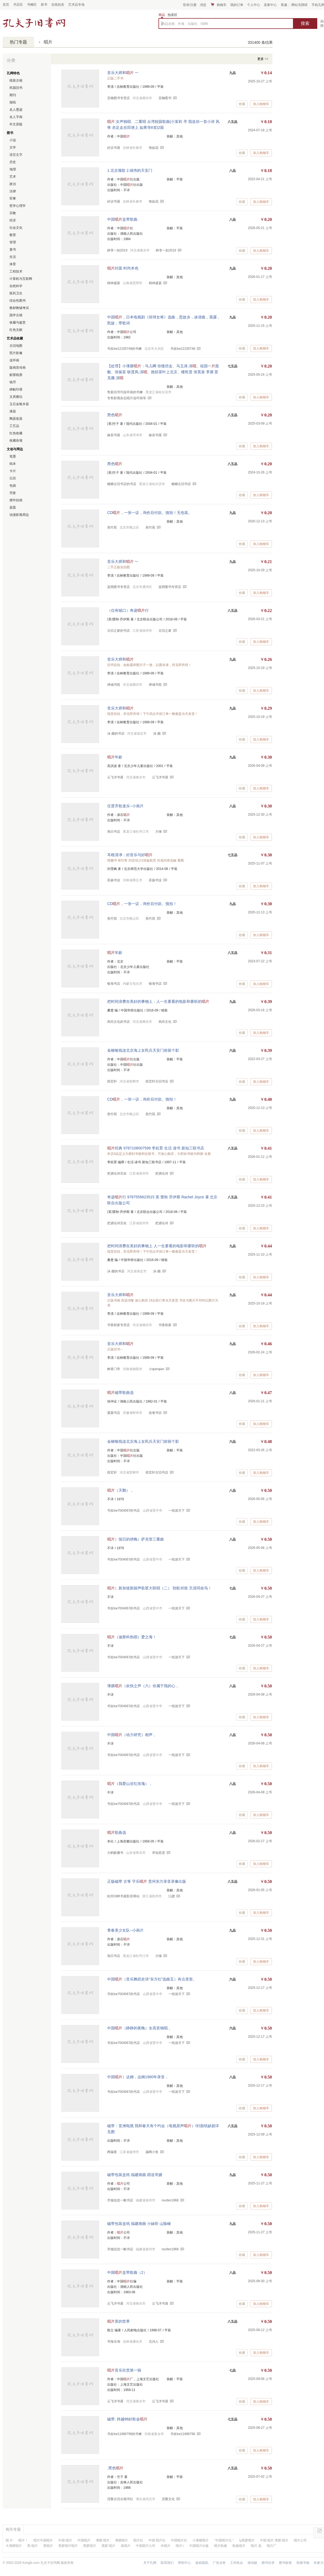  What do you see at coordinates (247, 2540) in the screenshot?
I see `lp黑胶唱片` at bounding box center [247, 2540].